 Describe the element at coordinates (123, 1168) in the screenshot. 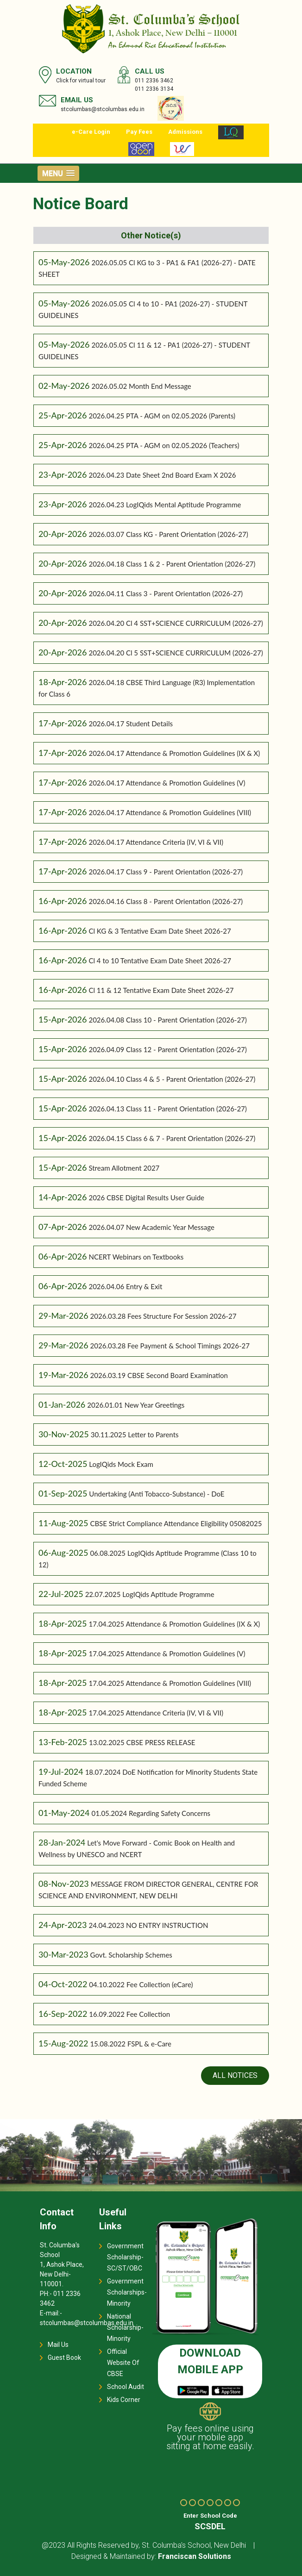

I see `Stream Allotment 2027` at that location.